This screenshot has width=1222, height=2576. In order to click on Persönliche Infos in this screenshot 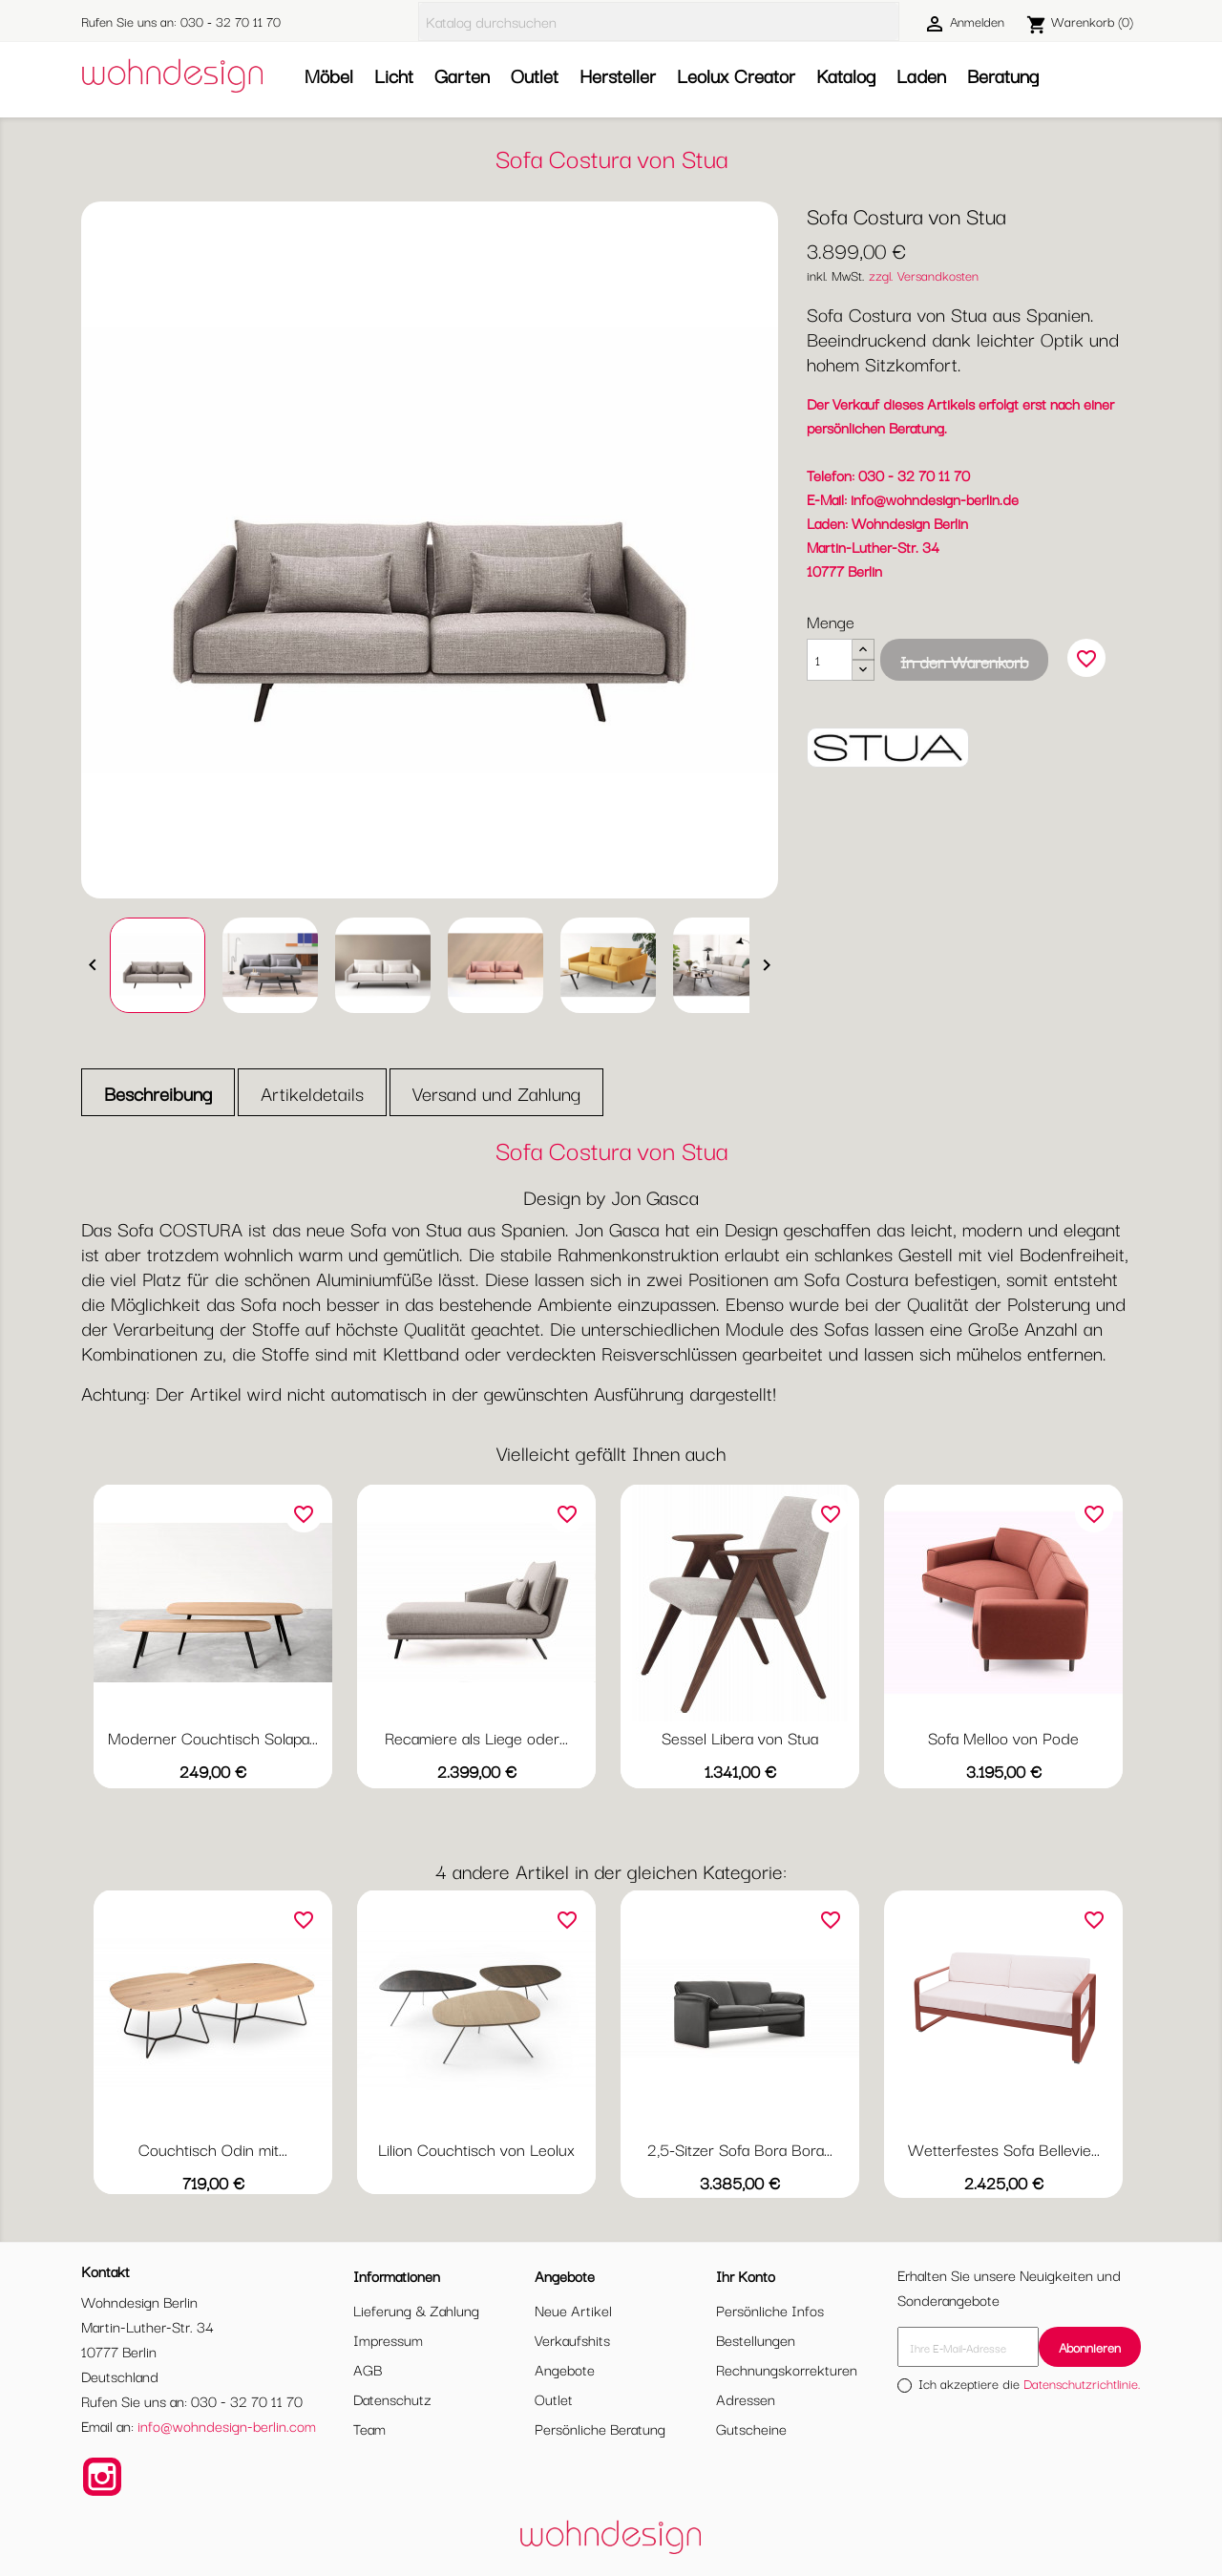, I will do `click(770, 2309)`.